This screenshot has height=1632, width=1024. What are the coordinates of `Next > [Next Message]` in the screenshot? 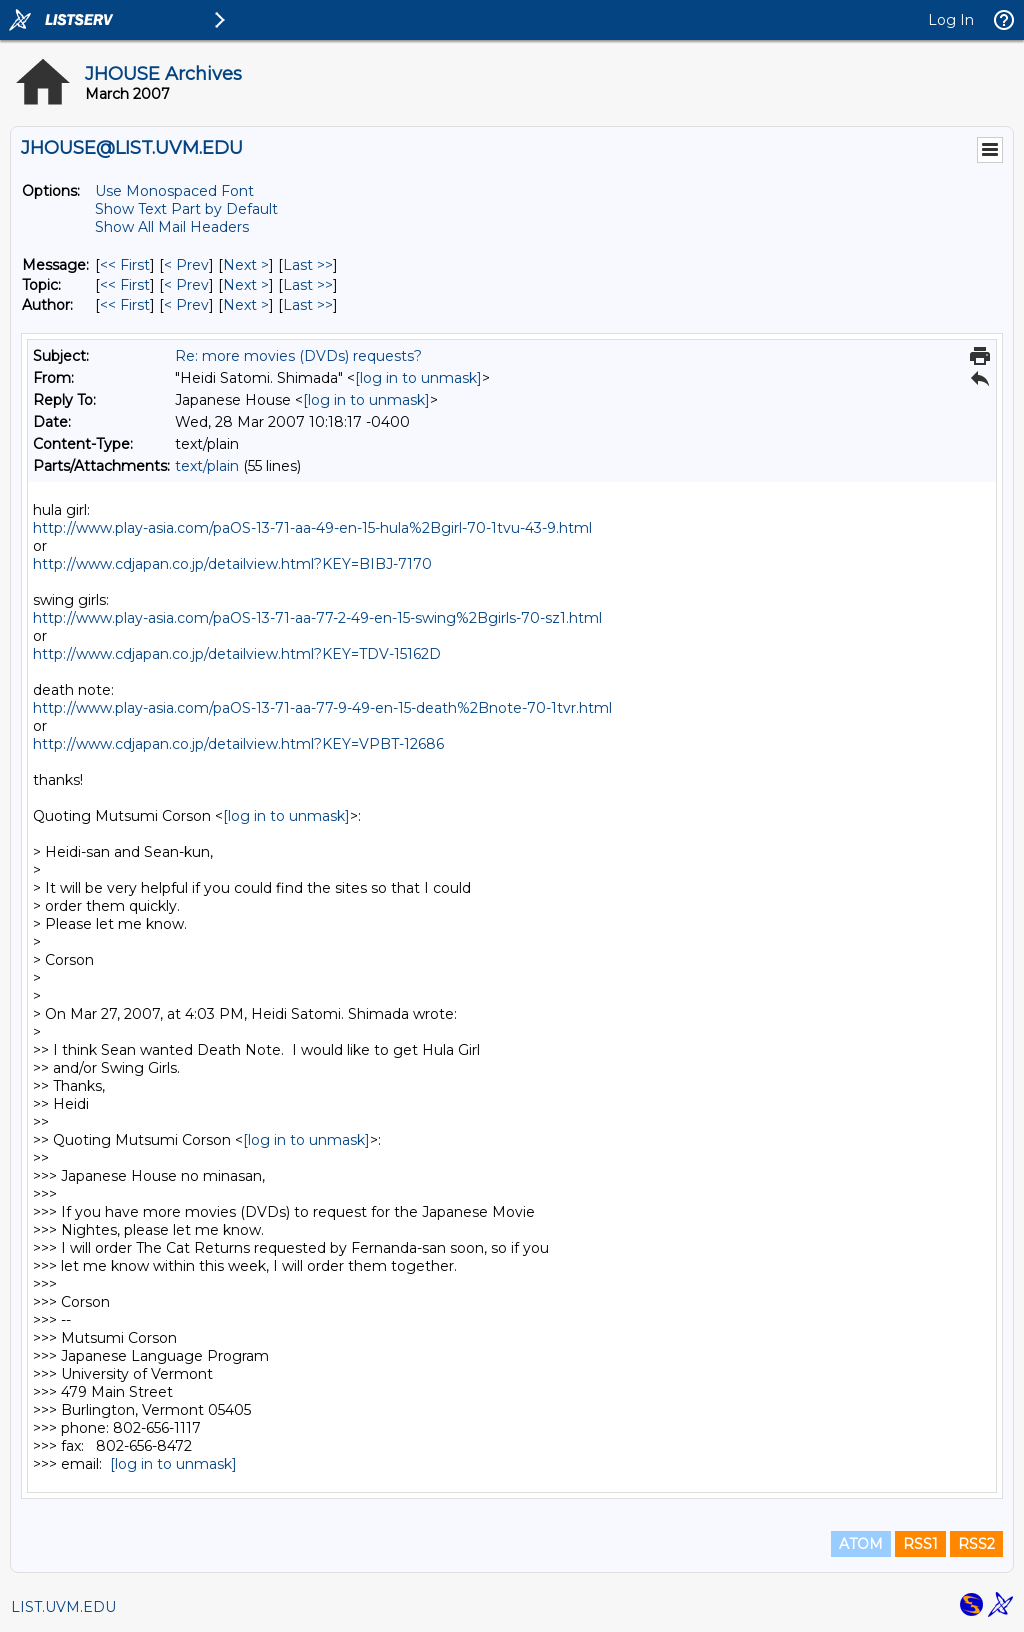 It's located at (246, 265).